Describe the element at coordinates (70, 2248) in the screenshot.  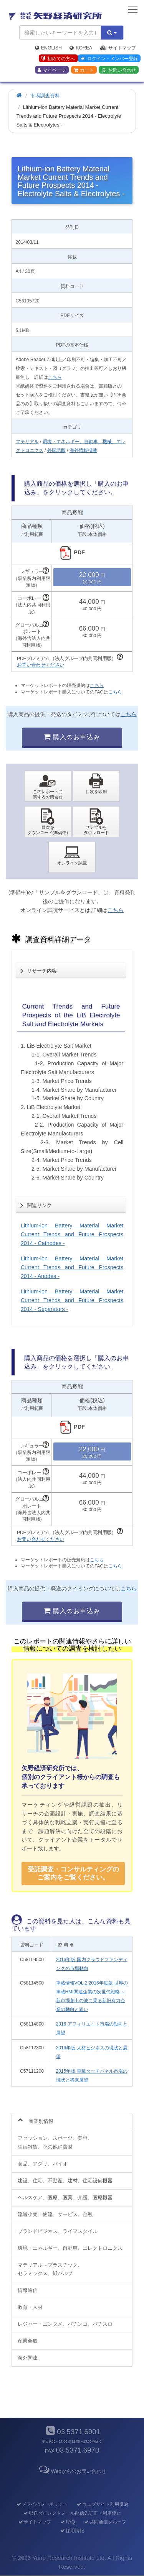
I see `環境・エネルギー、自動車、エレクトロニクス` at that location.